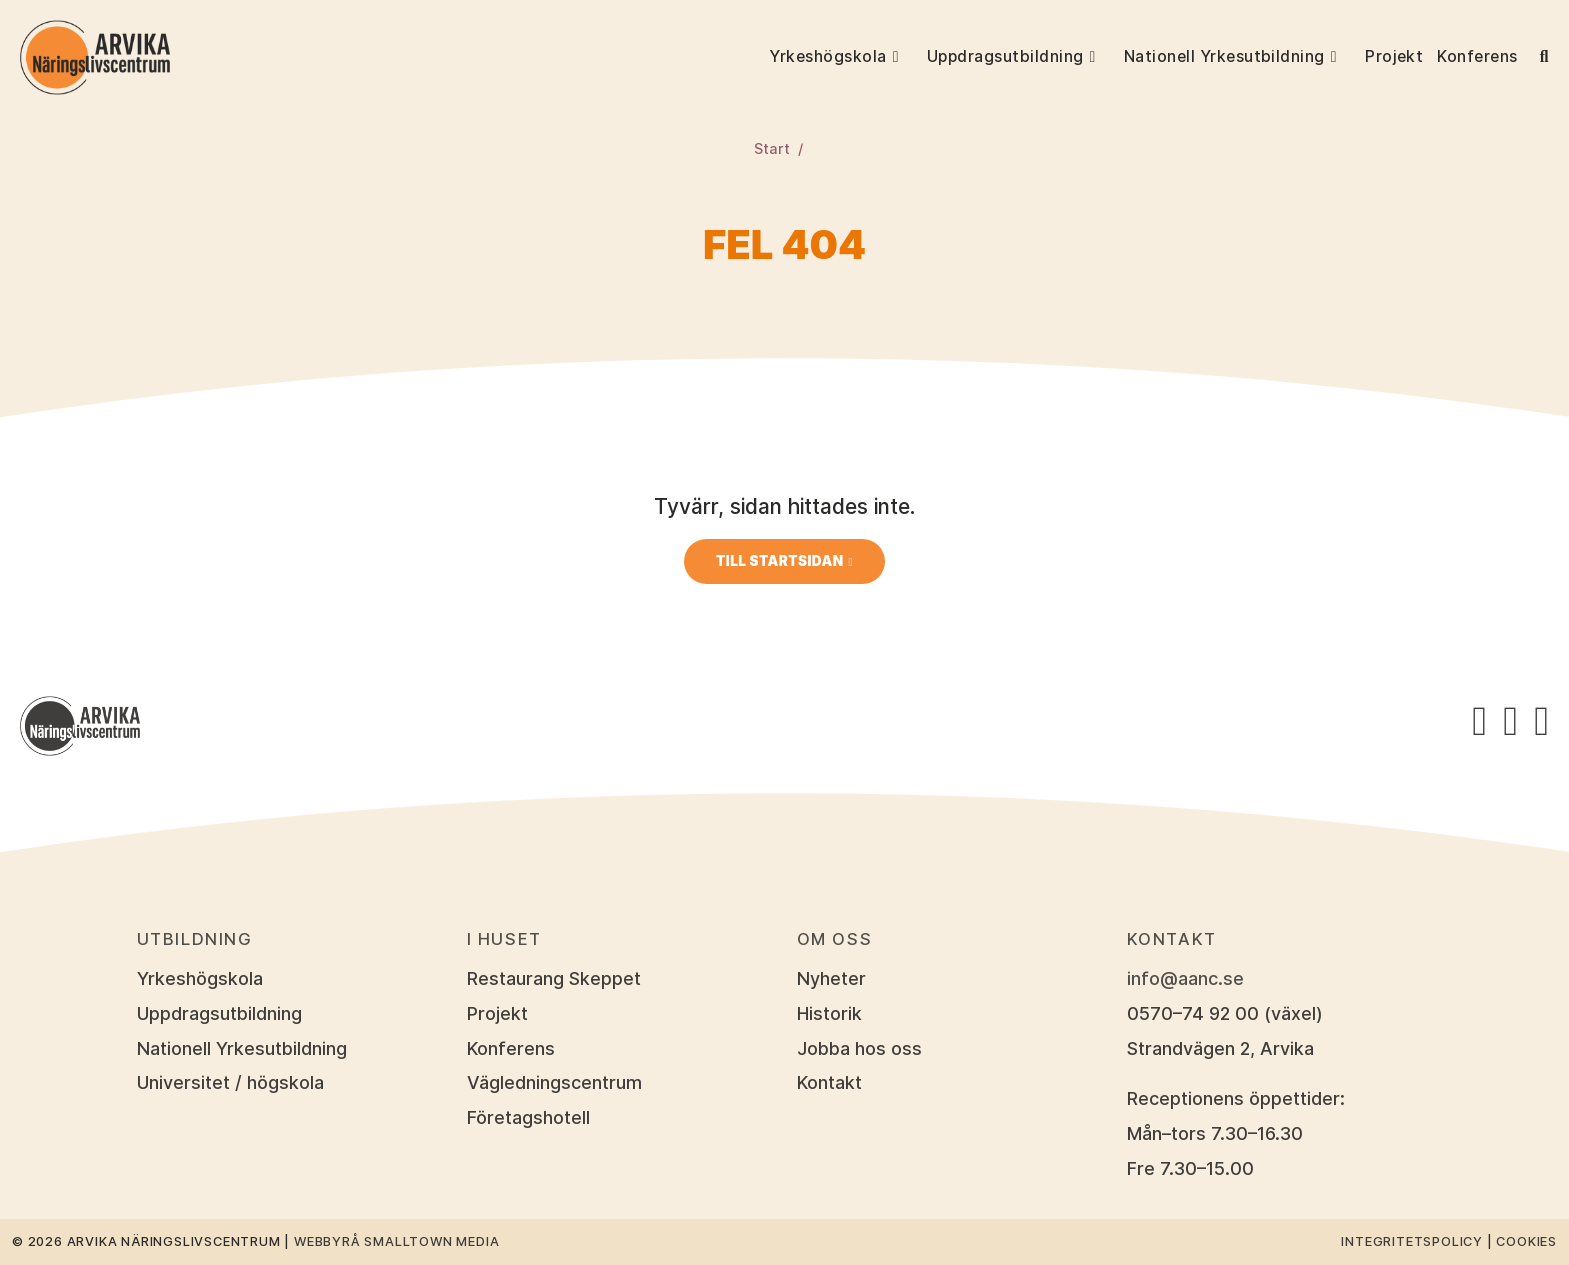 The width and height of the screenshot is (1569, 1265). I want to click on Utbildning, so click(195, 939).